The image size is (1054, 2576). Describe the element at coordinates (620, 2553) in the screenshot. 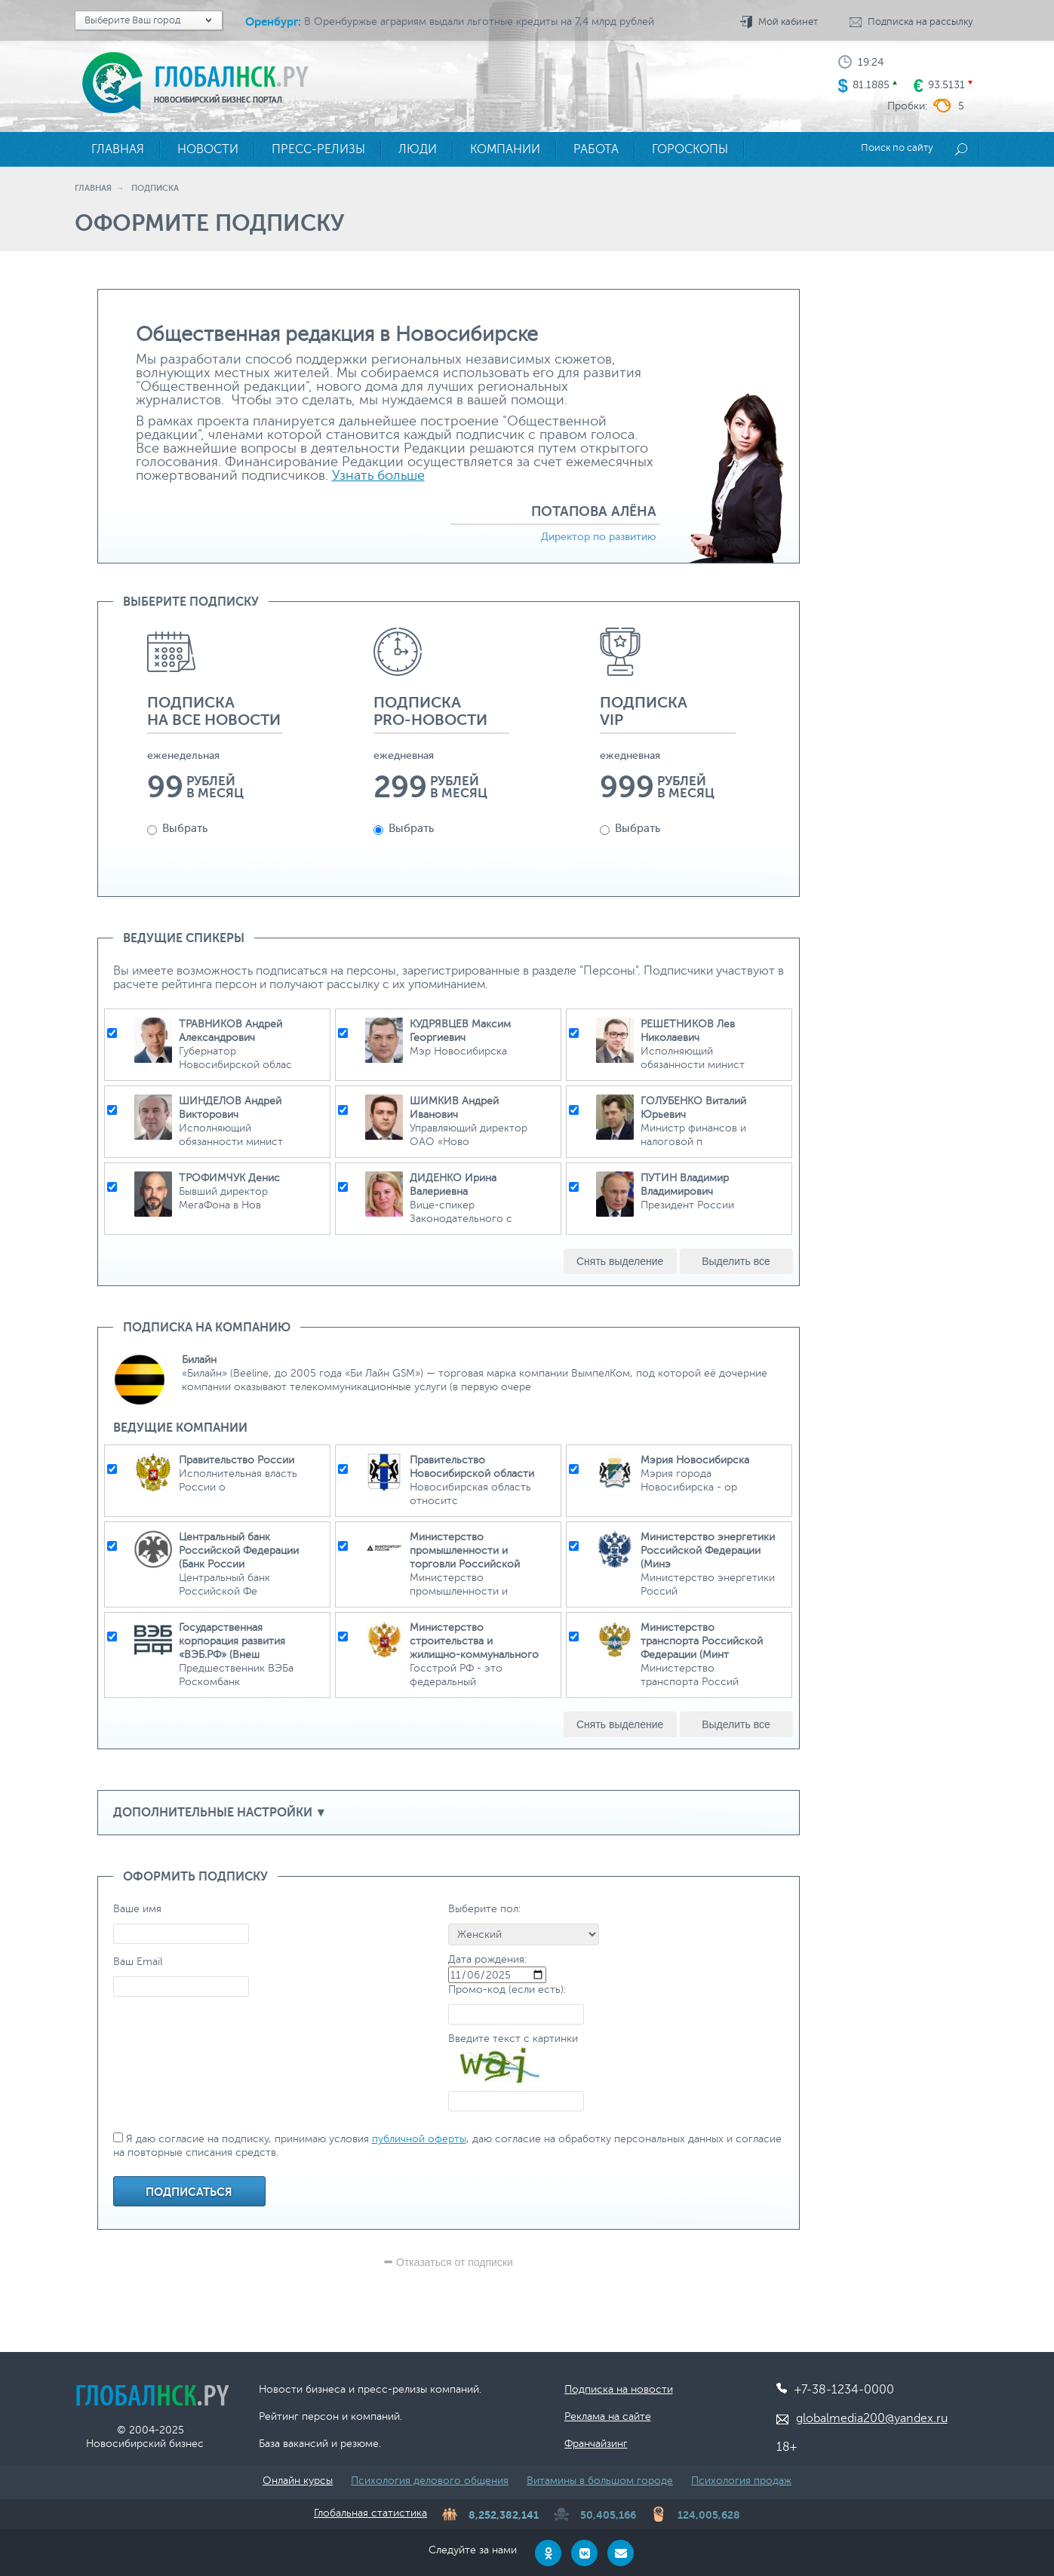

I see `[Email]` at that location.